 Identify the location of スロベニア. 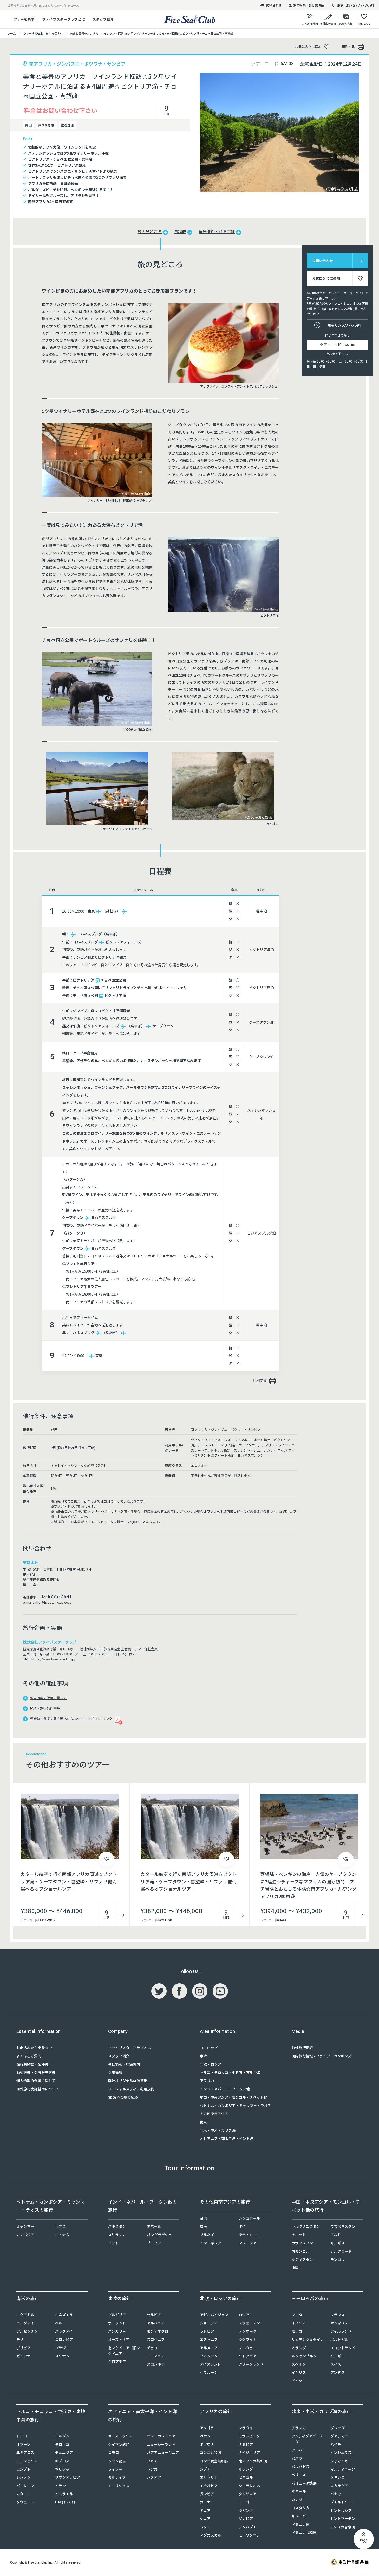
(156, 2340).